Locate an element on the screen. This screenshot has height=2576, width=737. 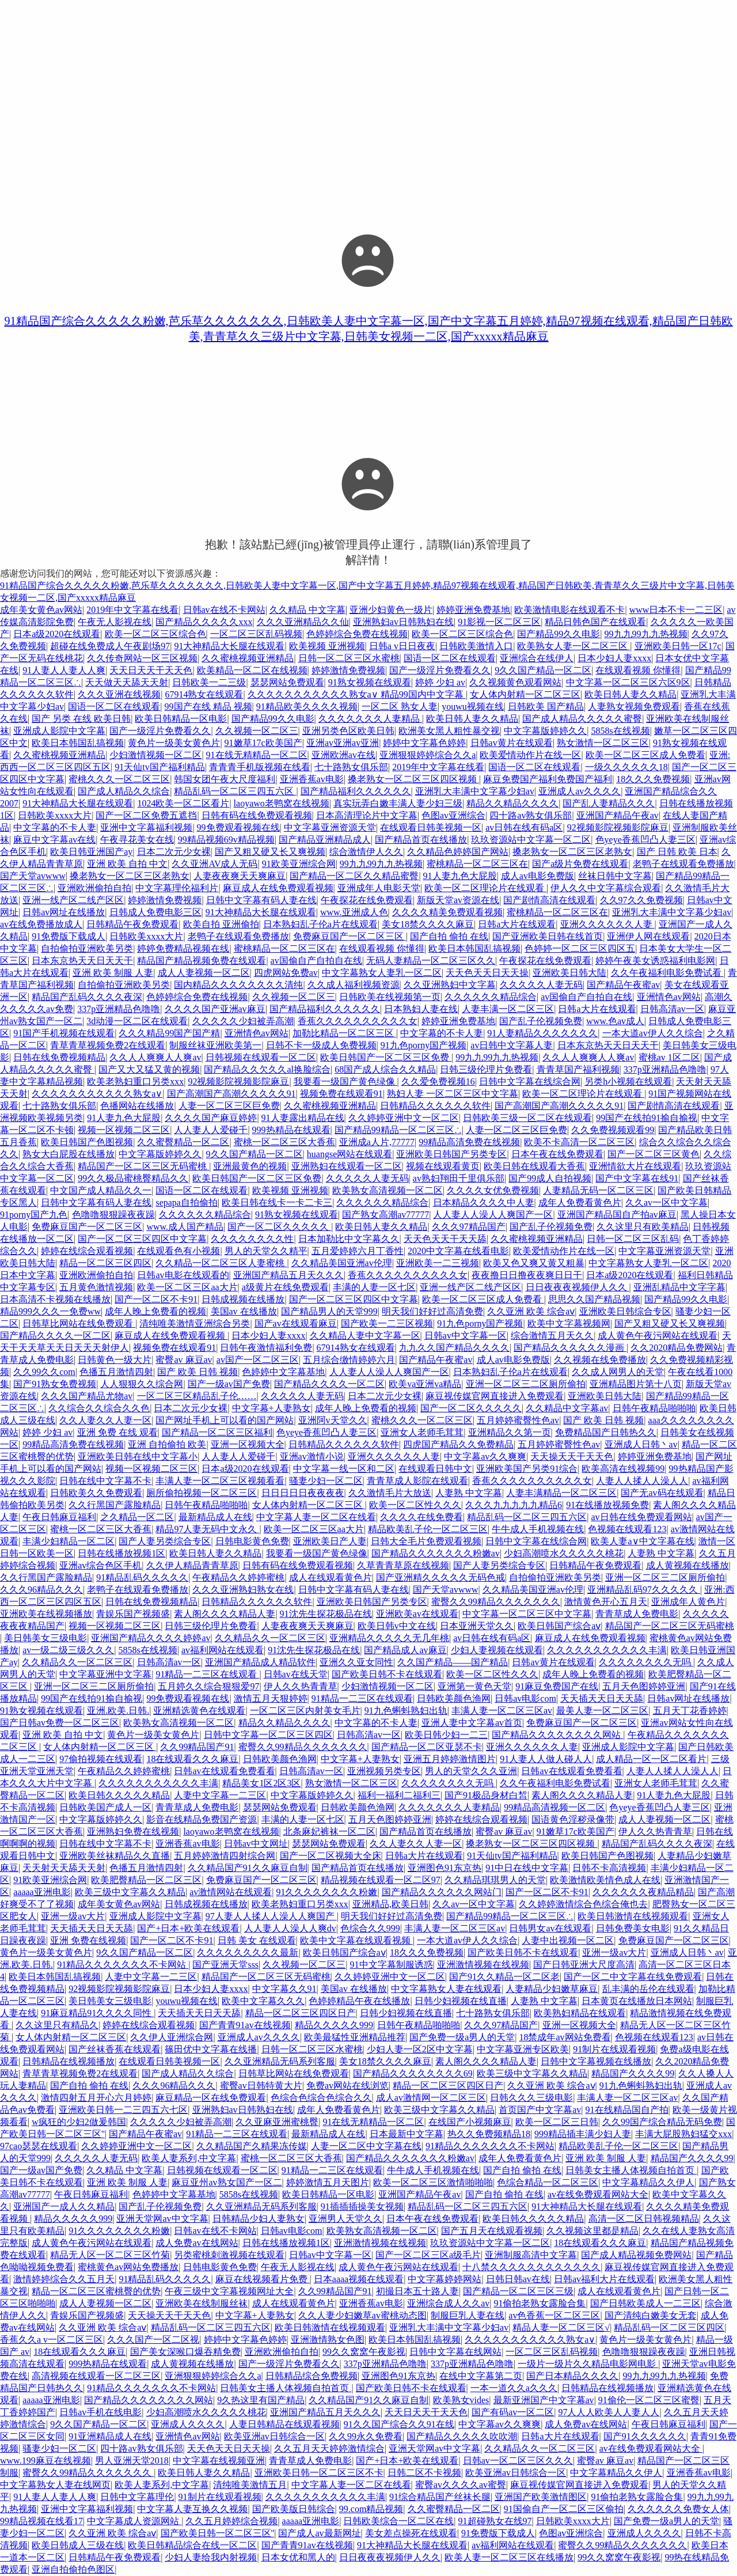
中文字幕婷婷网站 is located at coordinates (444, 2279).